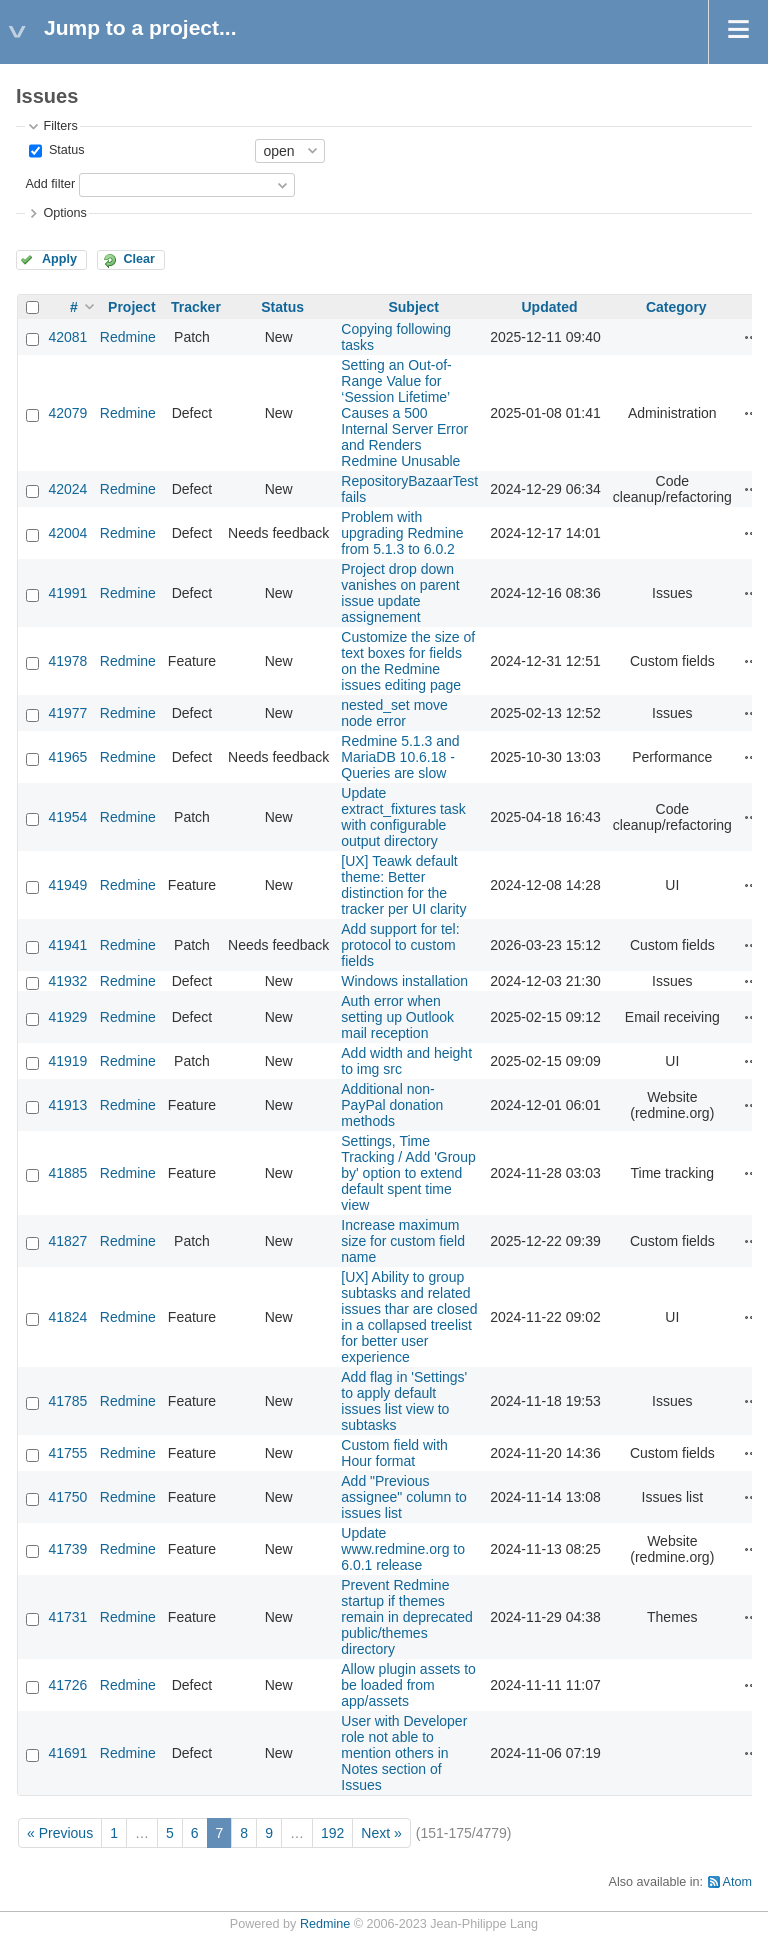 The height and width of the screenshot is (1936, 768). Describe the element at coordinates (67, 885) in the screenshot. I see `41949` at that location.